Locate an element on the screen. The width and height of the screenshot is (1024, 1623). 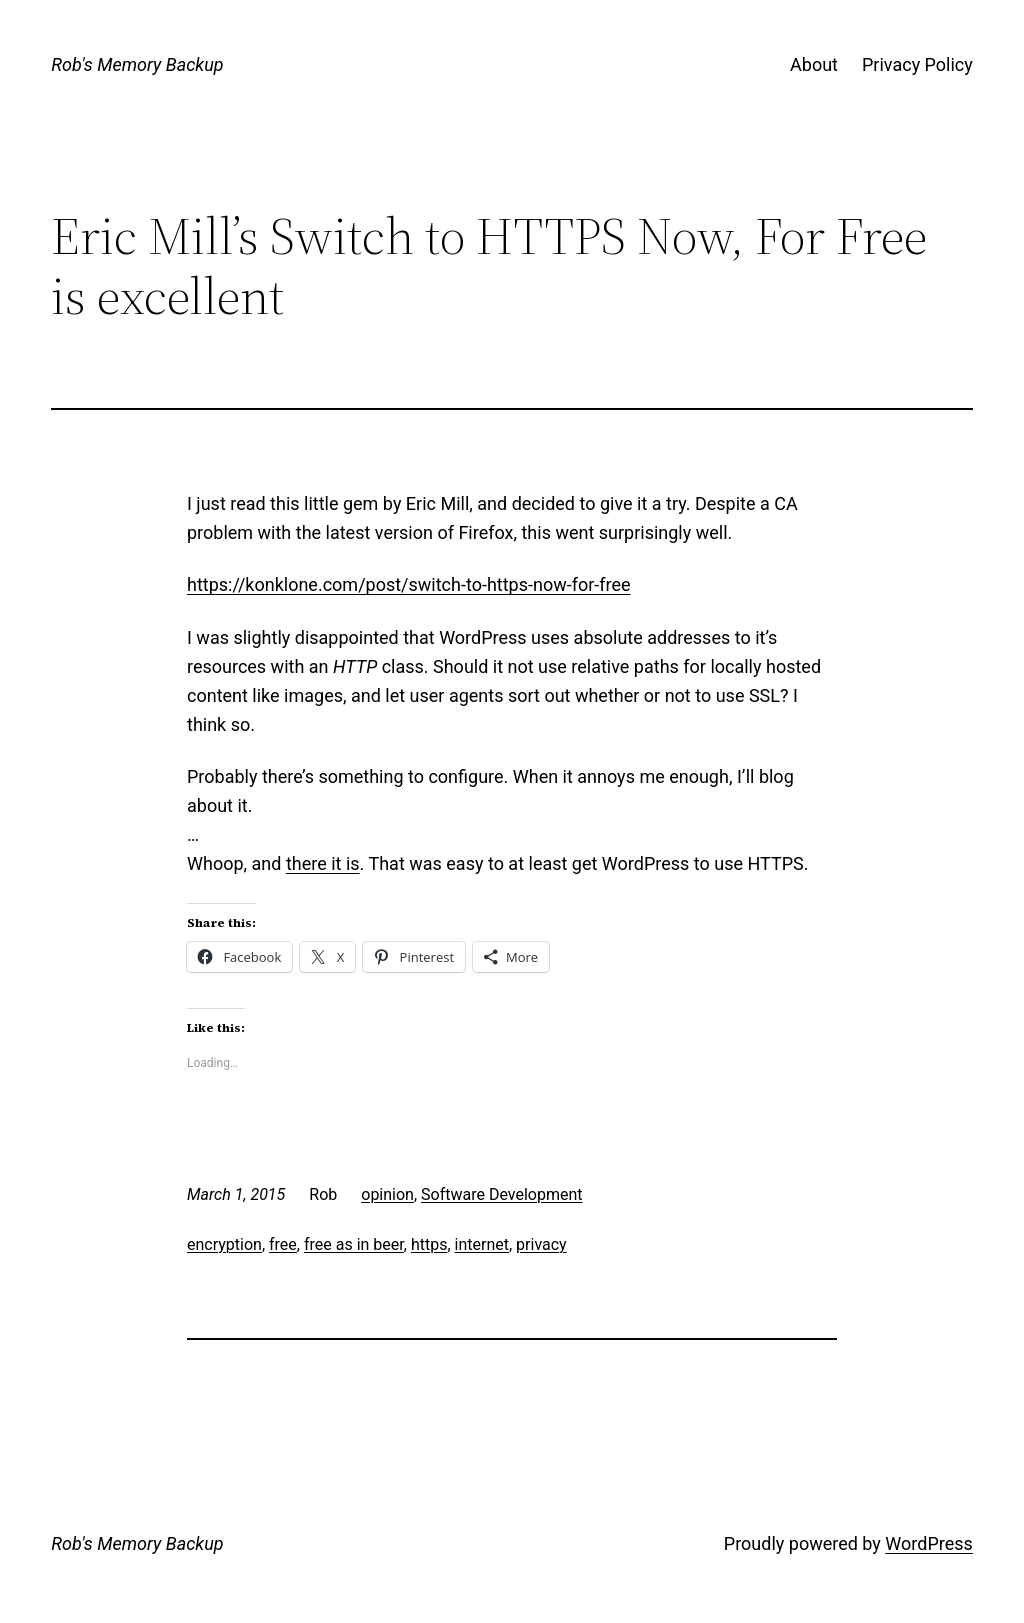
encryption is located at coordinates (224, 1244).